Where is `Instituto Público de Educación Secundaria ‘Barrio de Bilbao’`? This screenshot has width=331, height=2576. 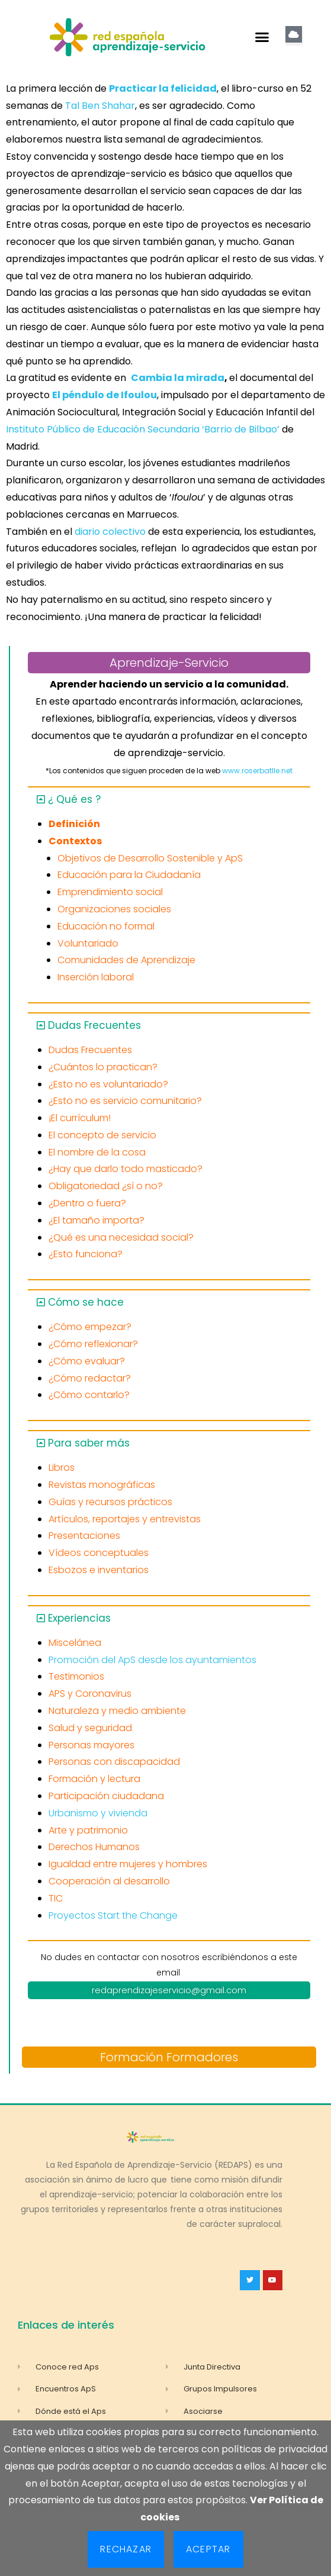 Instituto Público de Educación Secundaria ‘Barrio de Bilbao’ is located at coordinates (142, 429).